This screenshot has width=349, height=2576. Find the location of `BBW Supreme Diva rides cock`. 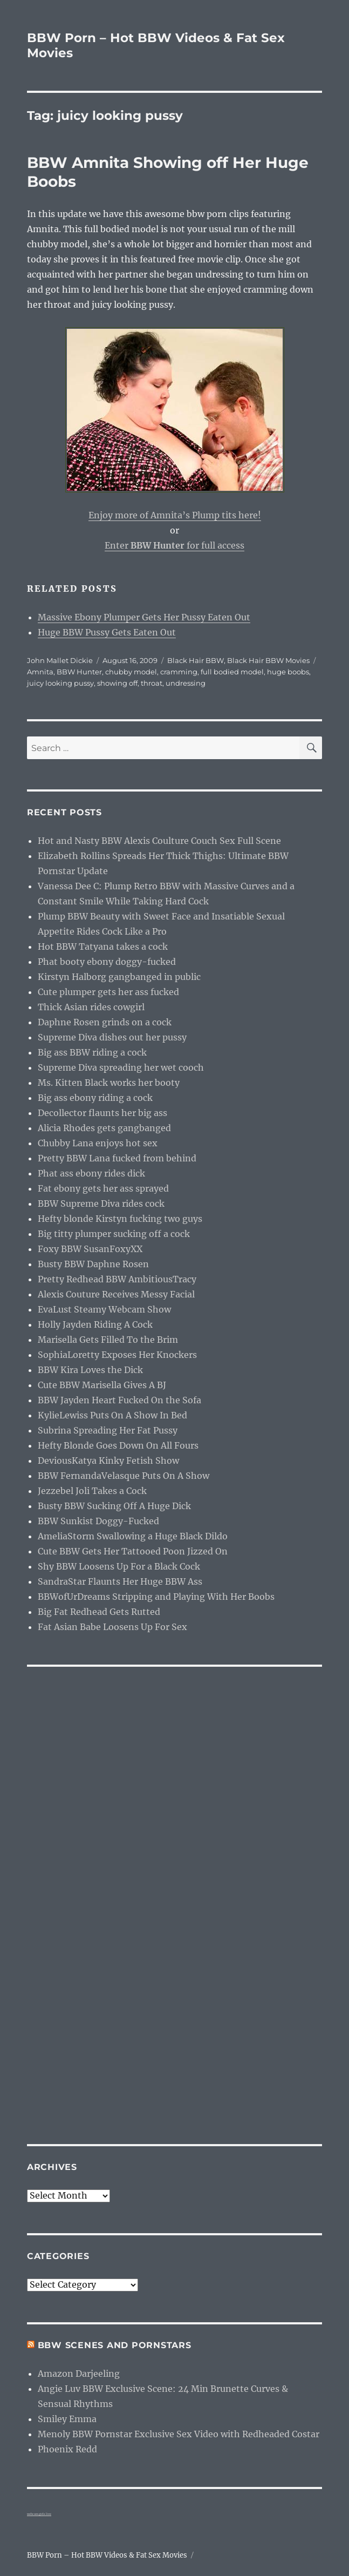

BBW Supreme Diva rides cock is located at coordinates (101, 1203).